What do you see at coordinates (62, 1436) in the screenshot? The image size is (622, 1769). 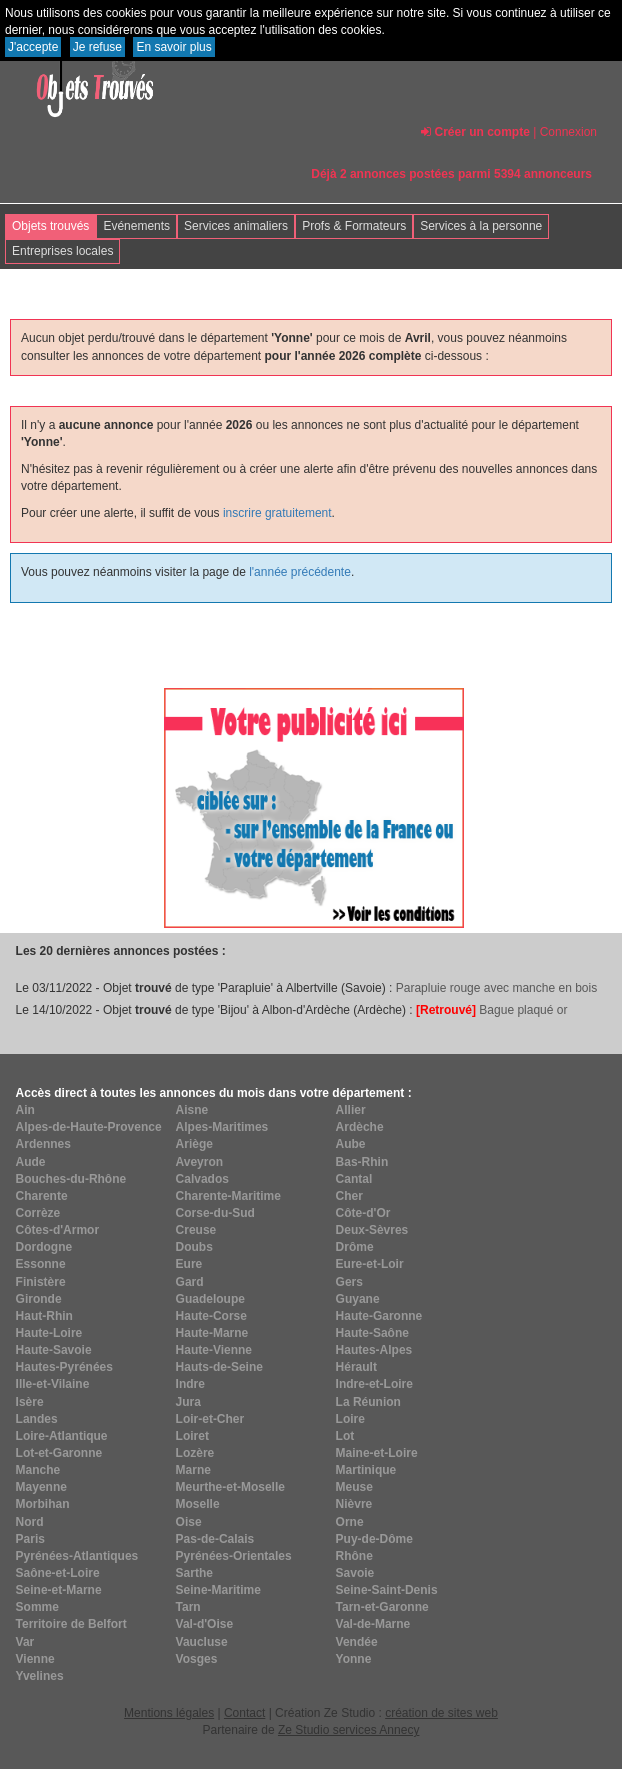 I see `Loire-Atlantique` at bounding box center [62, 1436].